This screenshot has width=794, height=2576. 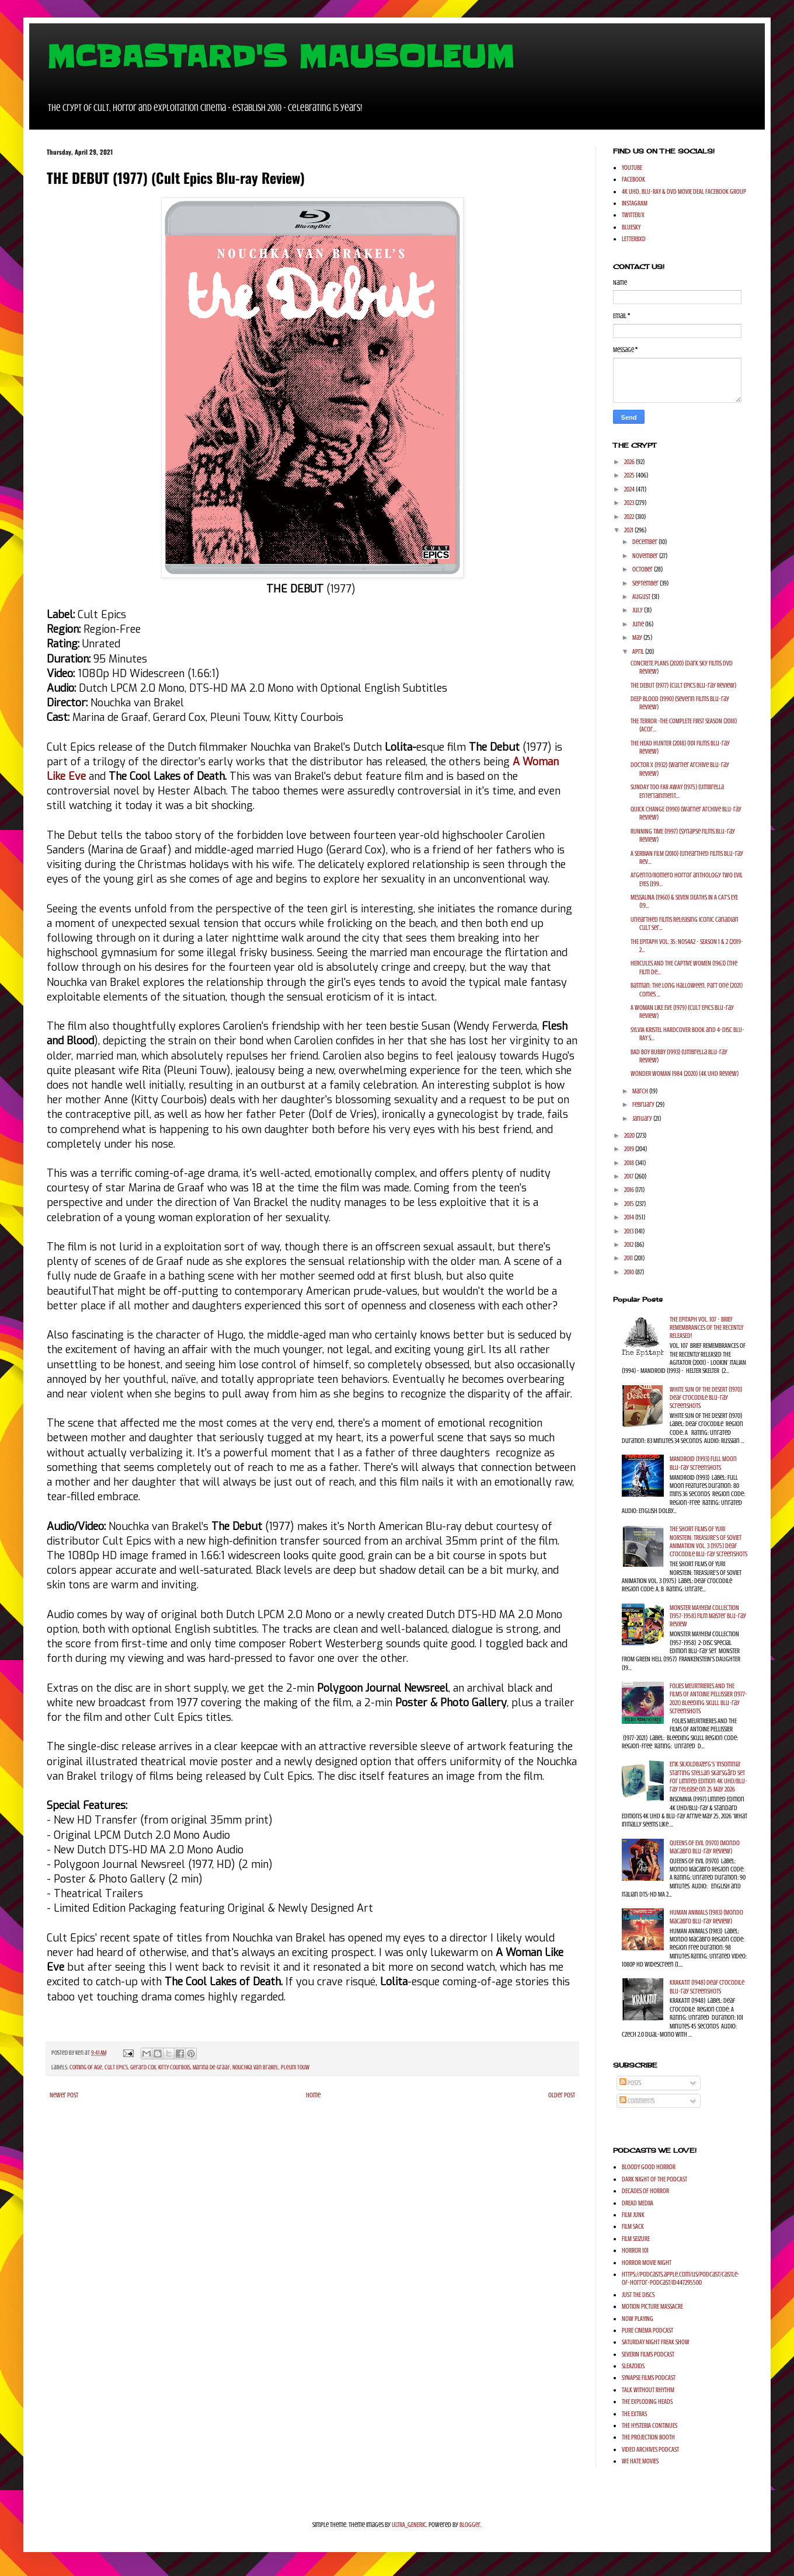 I want to click on 2024, so click(x=630, y=489).